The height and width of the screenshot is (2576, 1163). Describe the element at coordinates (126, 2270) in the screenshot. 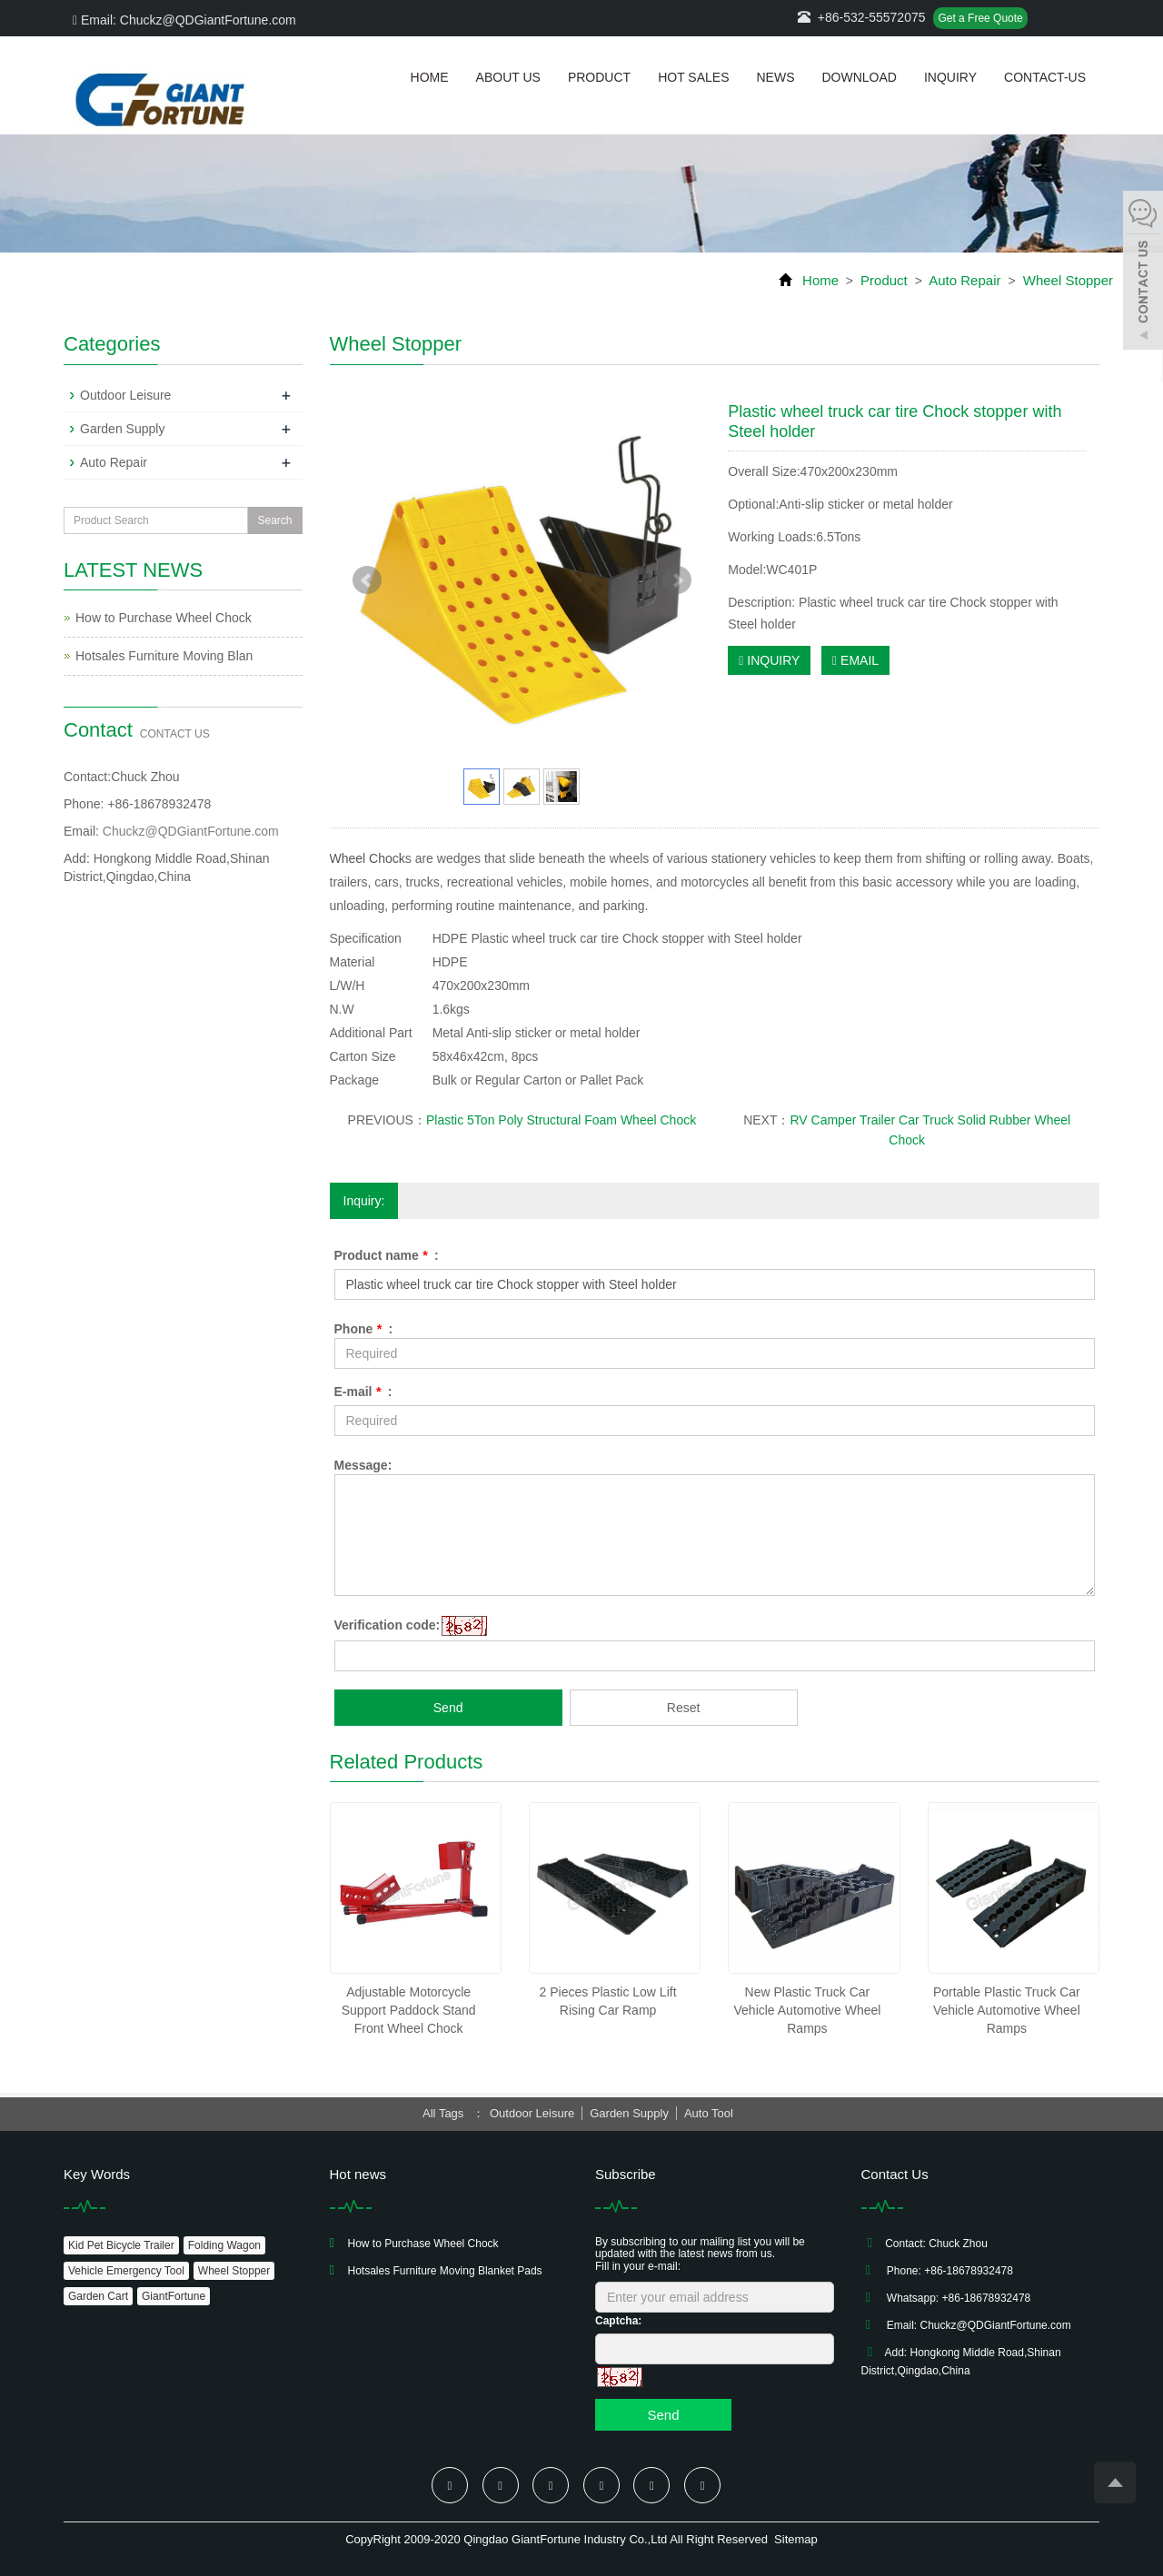

I see `Vehicle Emergency Tool` at that location.